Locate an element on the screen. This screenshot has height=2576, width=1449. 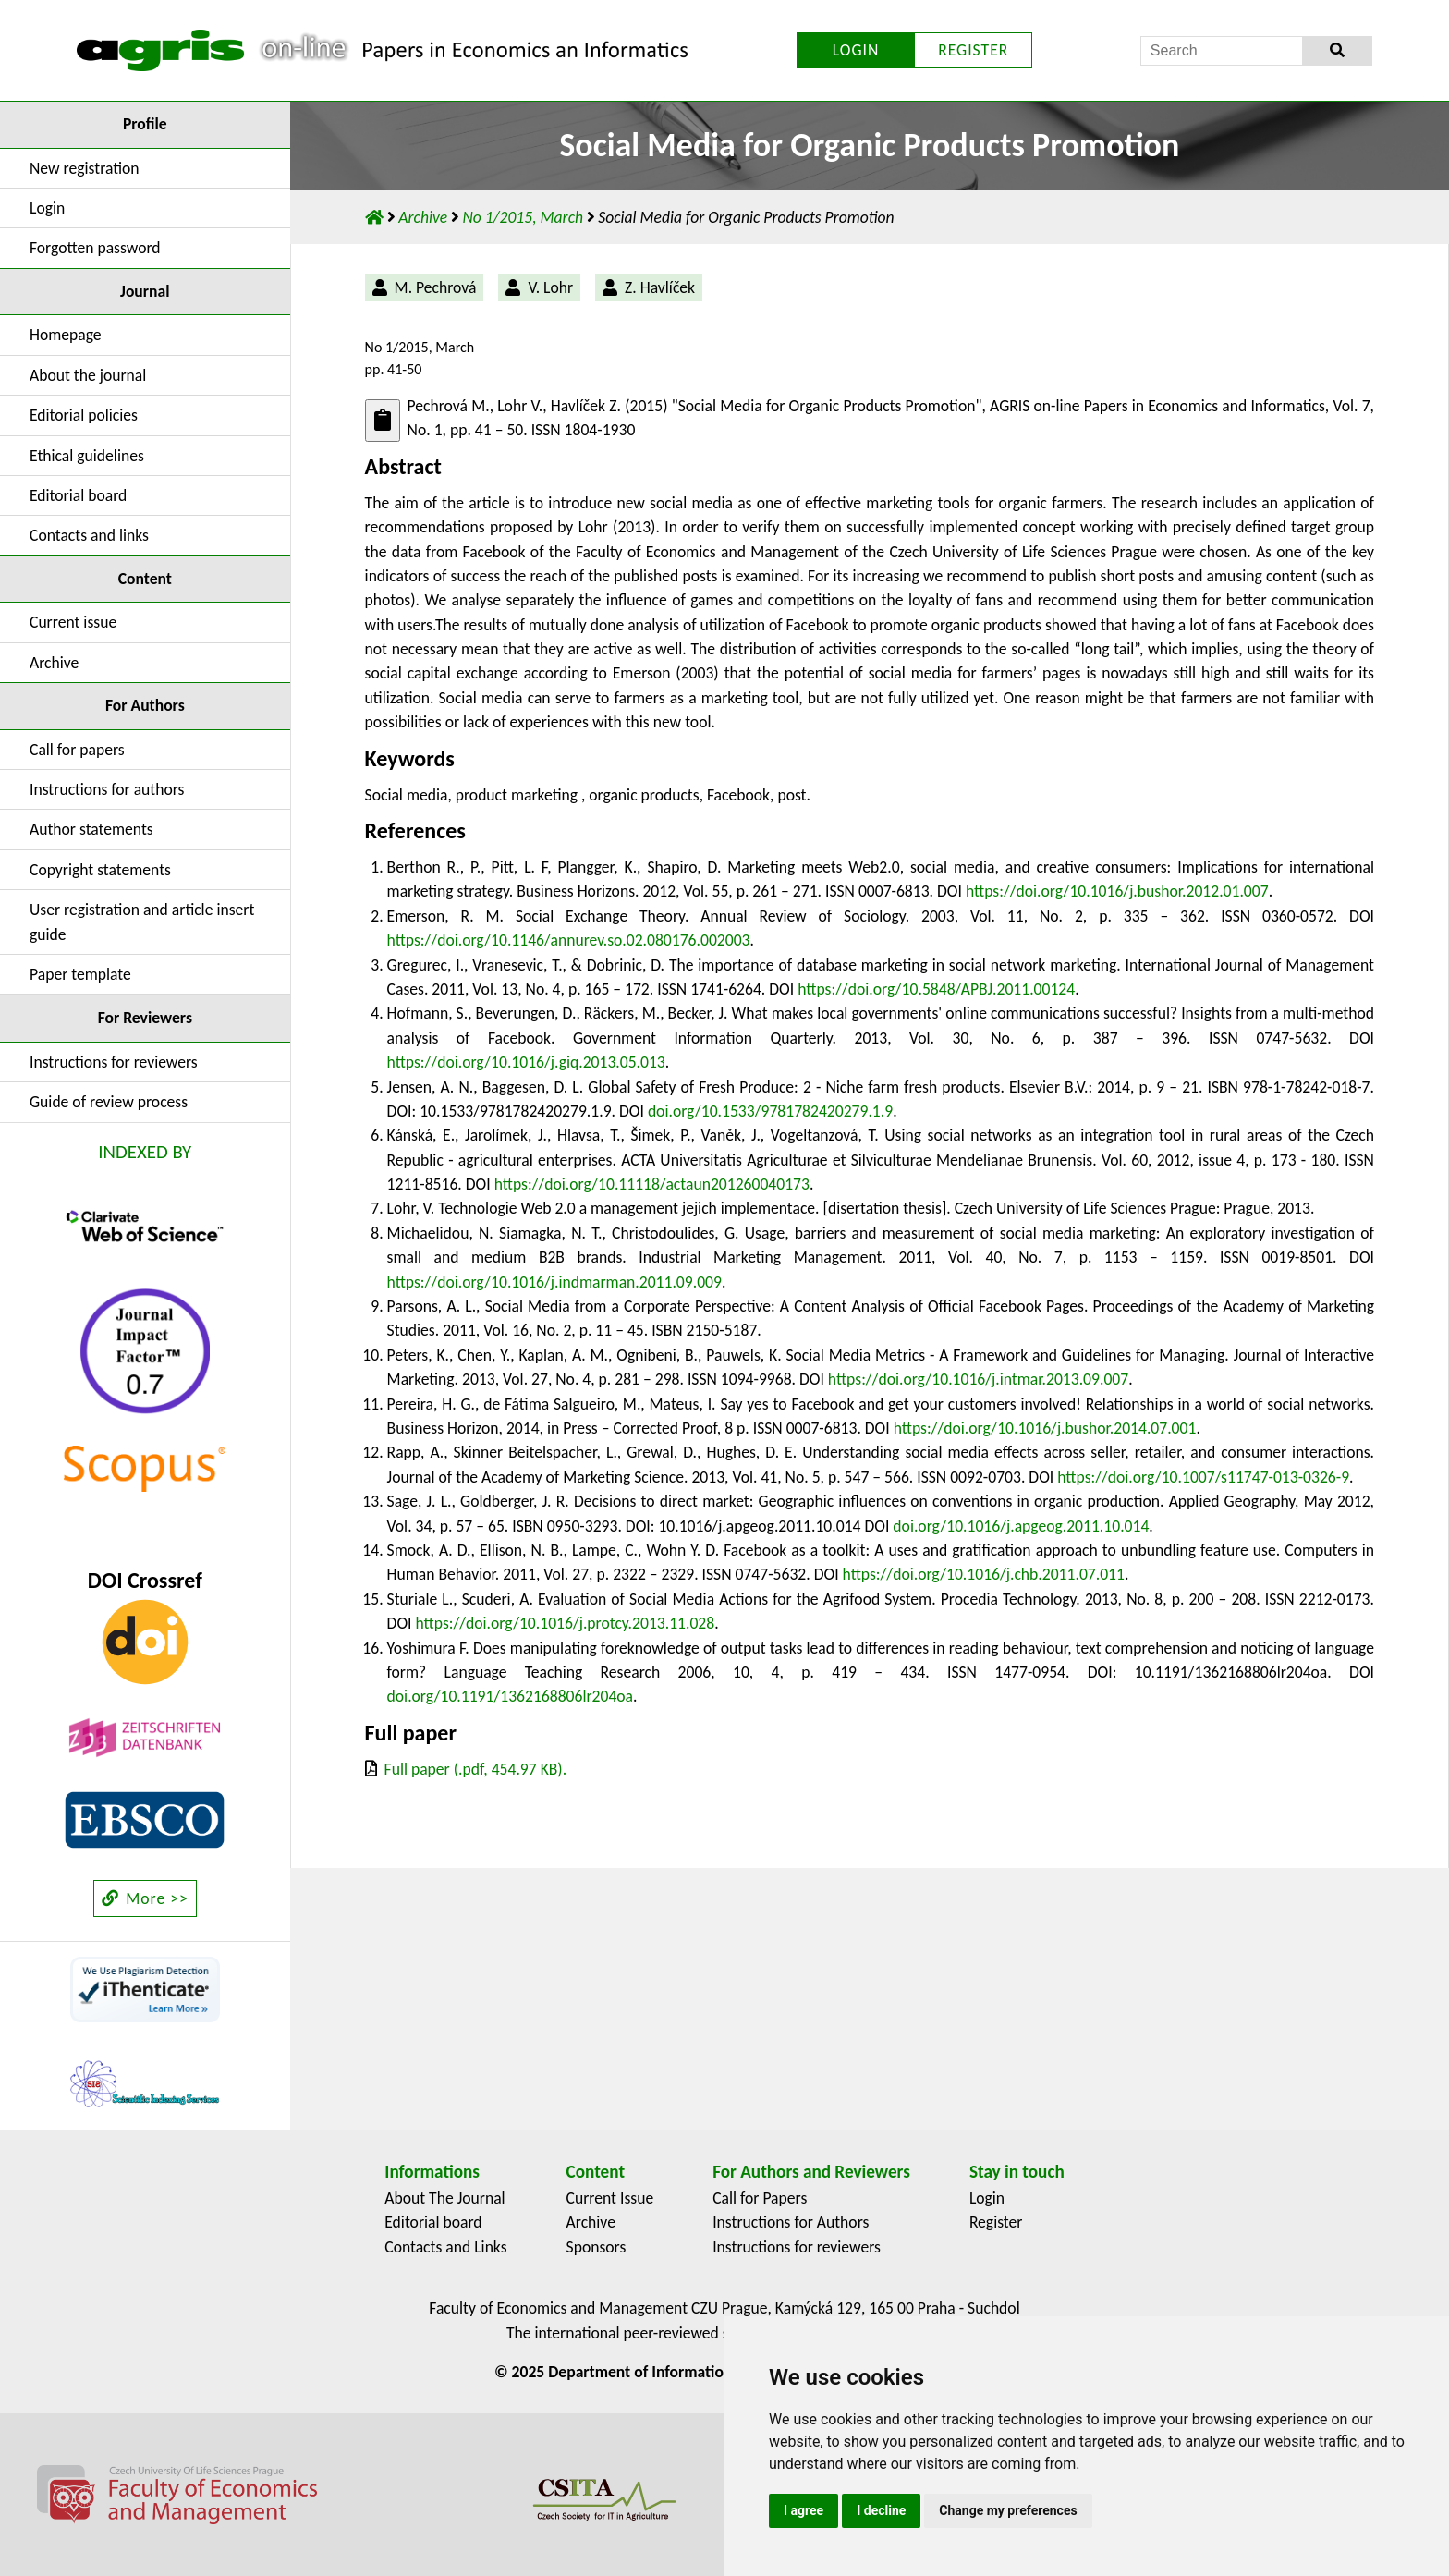
https://doi.org/10.1016/j.indmarman.2011.09.009 is located at coordinates (554, 1282).